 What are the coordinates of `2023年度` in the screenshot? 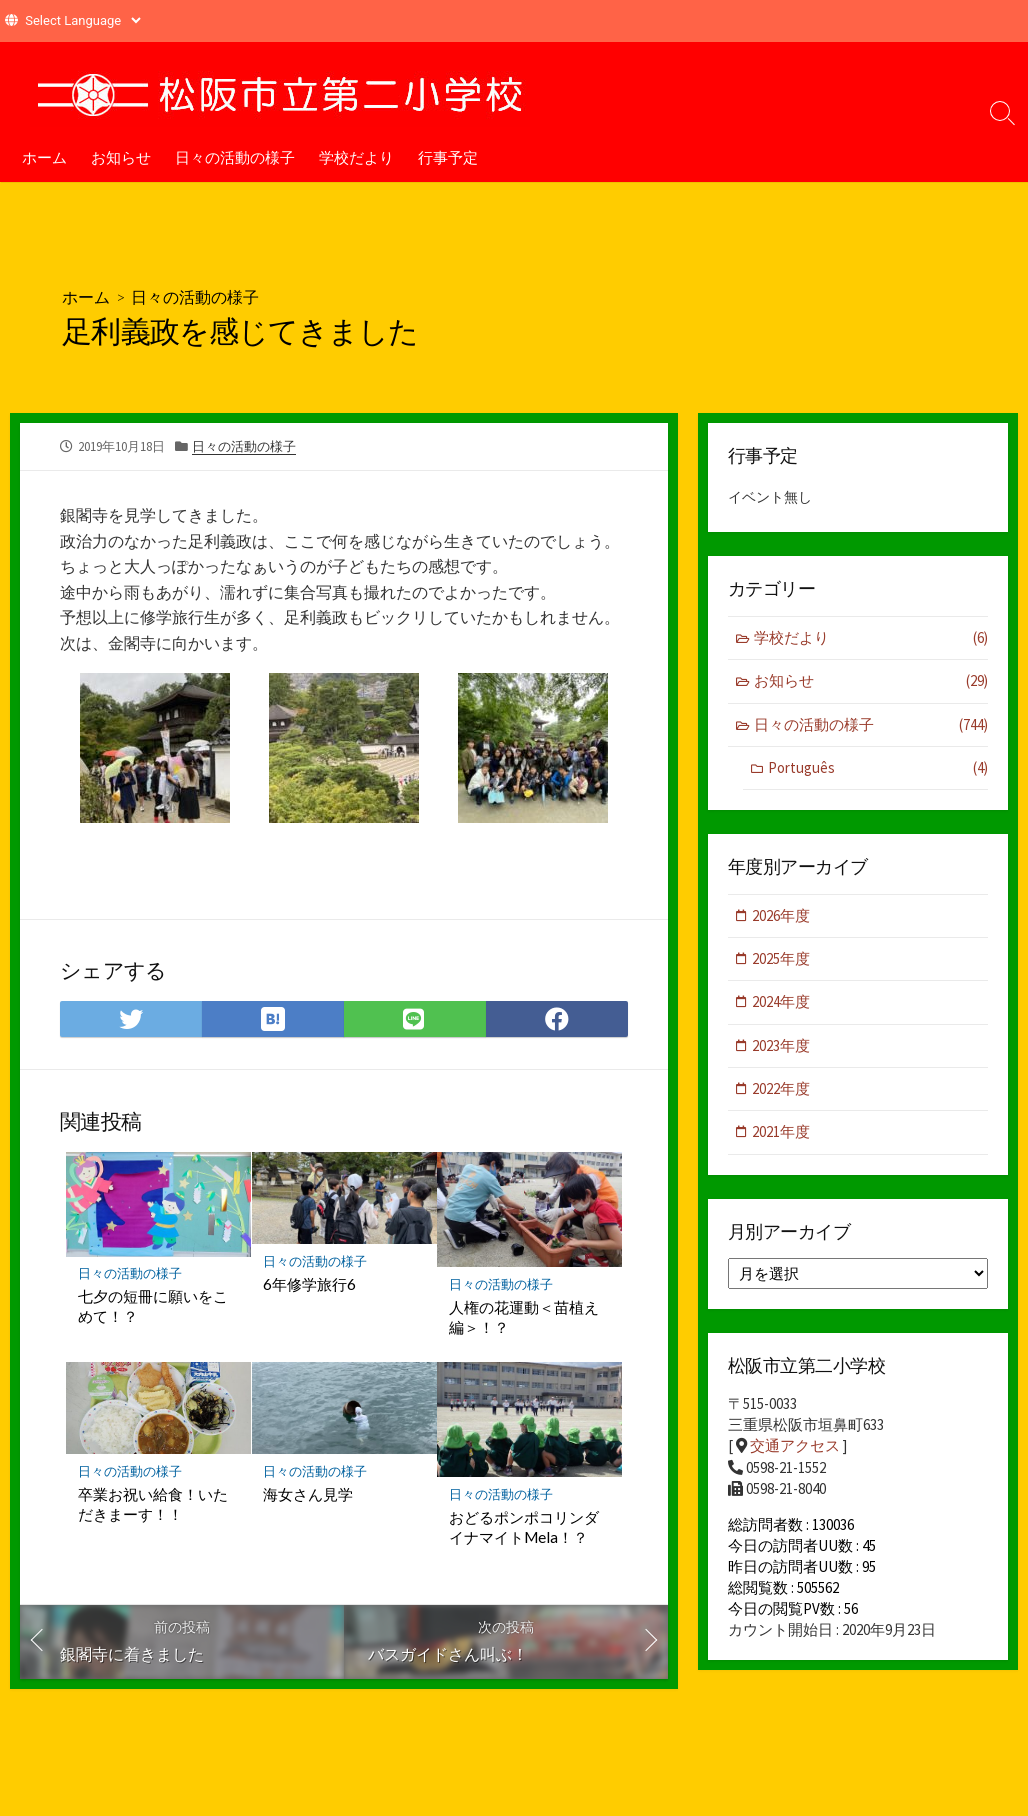 It's located at (782, 1047).